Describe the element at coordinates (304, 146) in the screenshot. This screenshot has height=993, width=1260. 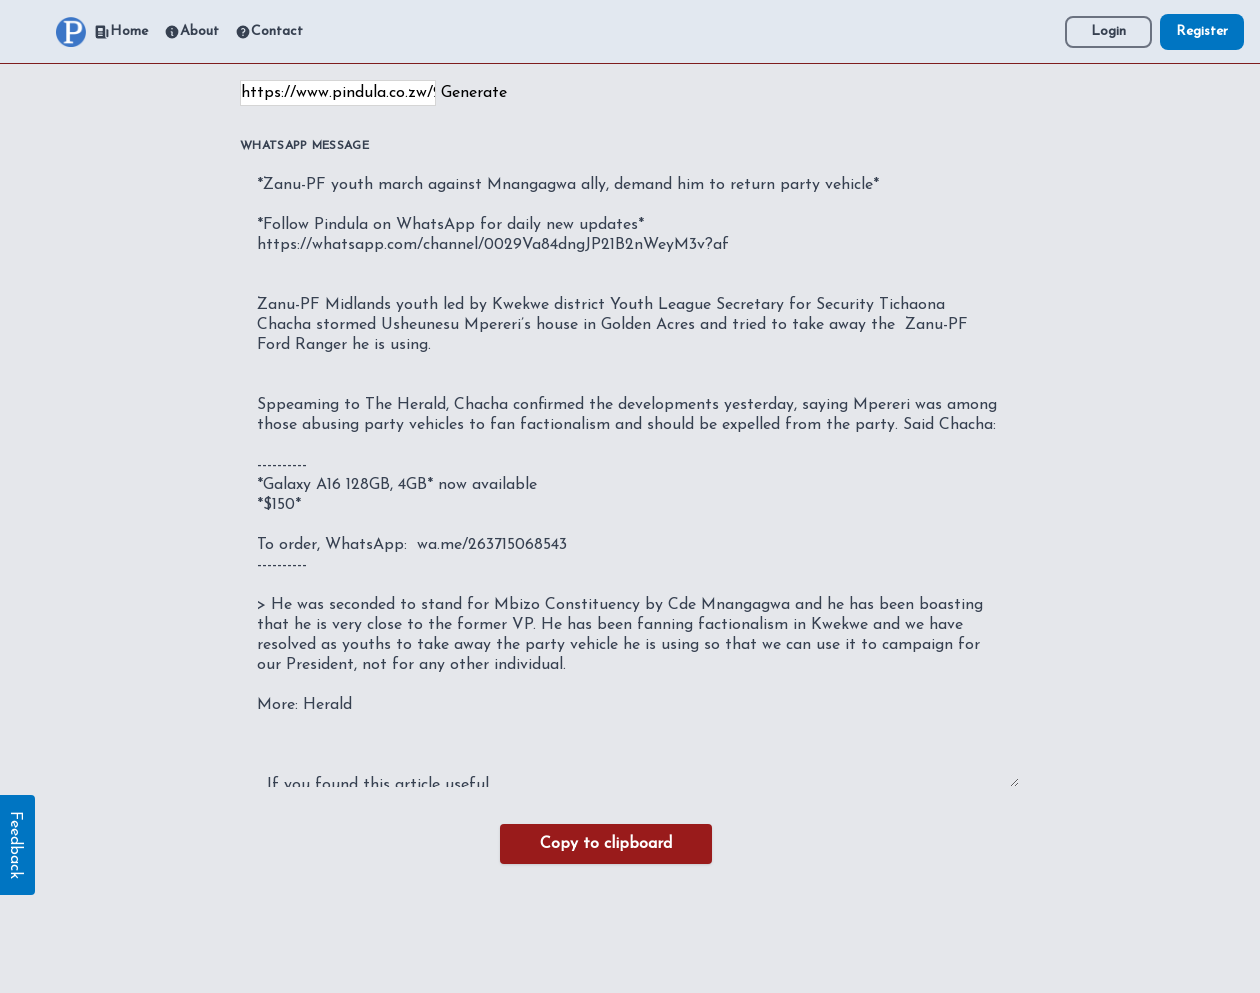
I see `WhatsApp Message` at that location.